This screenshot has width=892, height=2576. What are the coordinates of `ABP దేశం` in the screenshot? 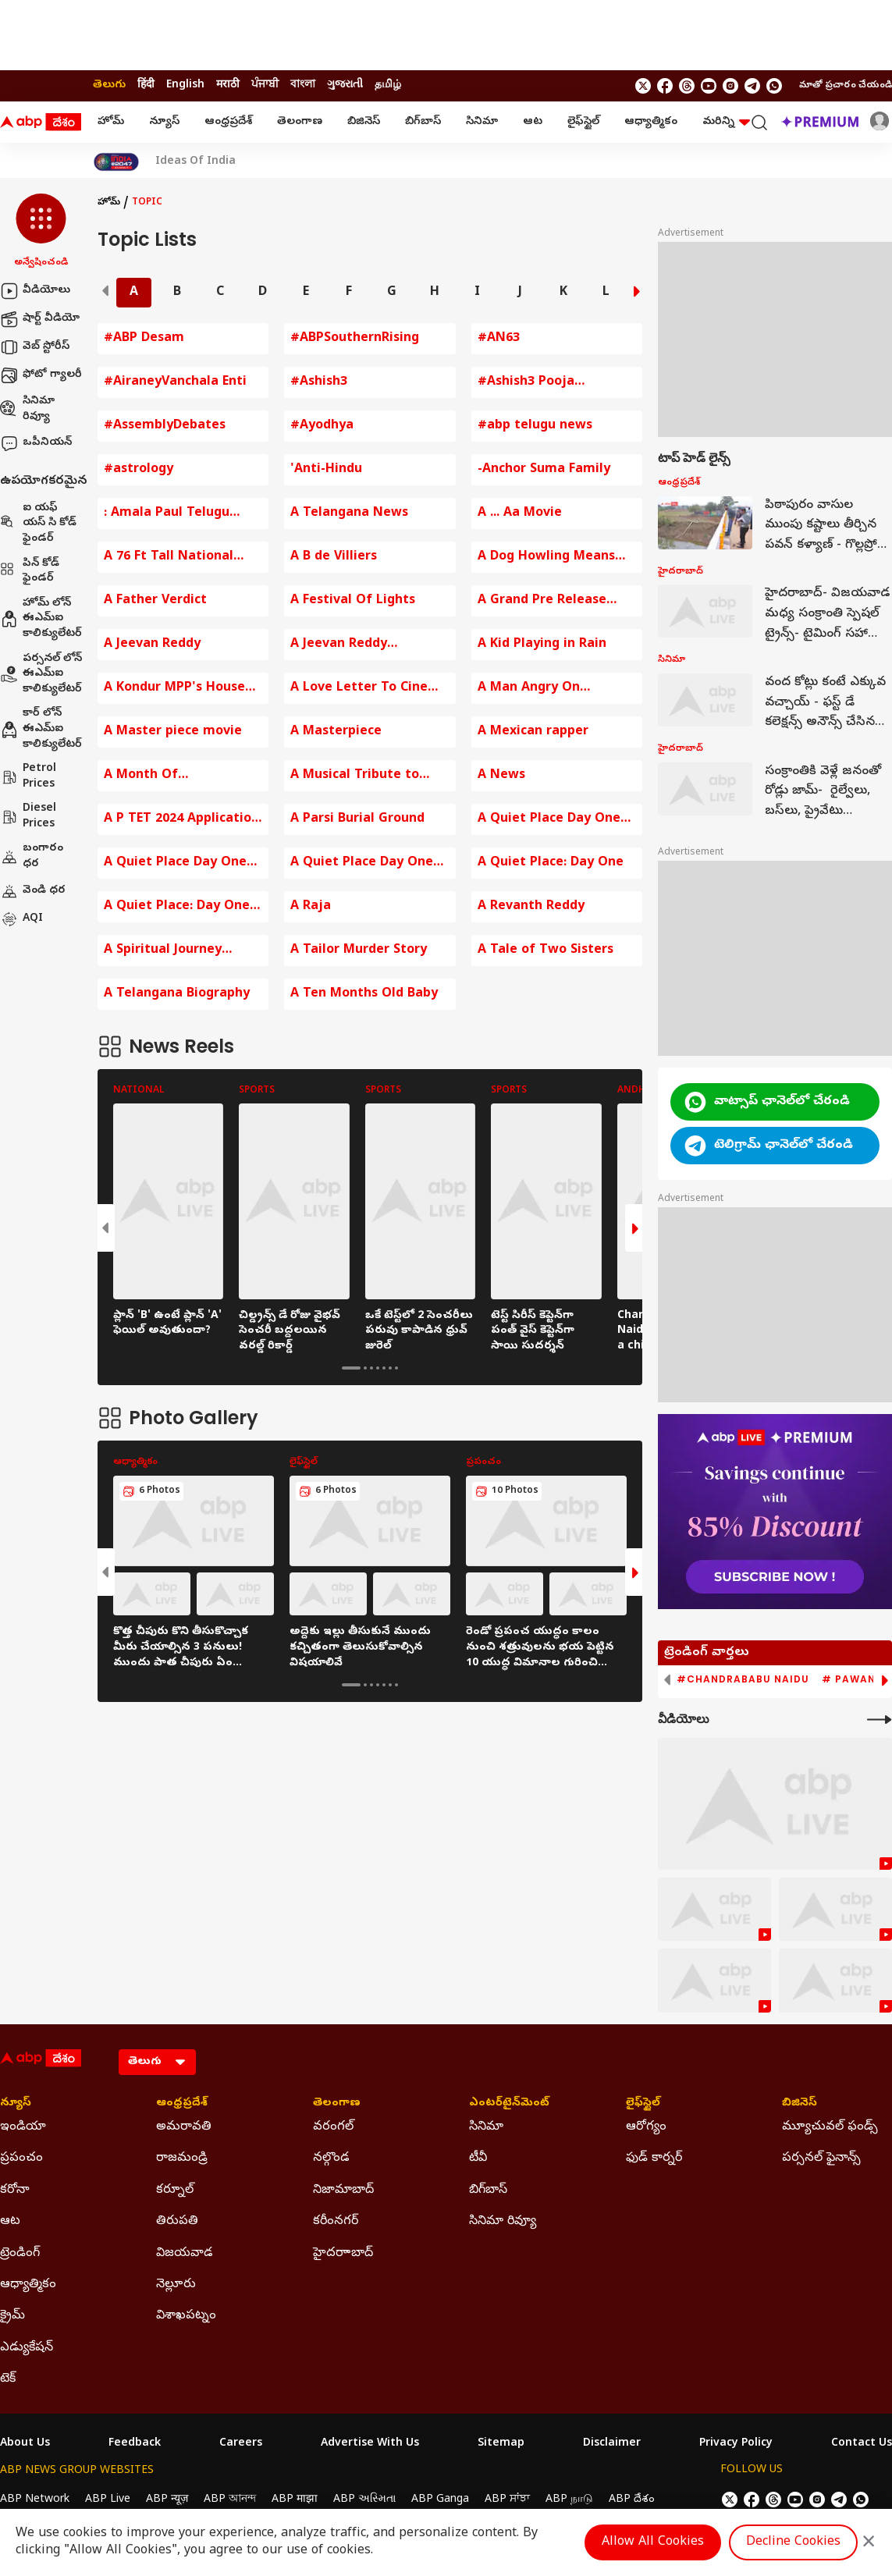 It's located at (632, 2500).